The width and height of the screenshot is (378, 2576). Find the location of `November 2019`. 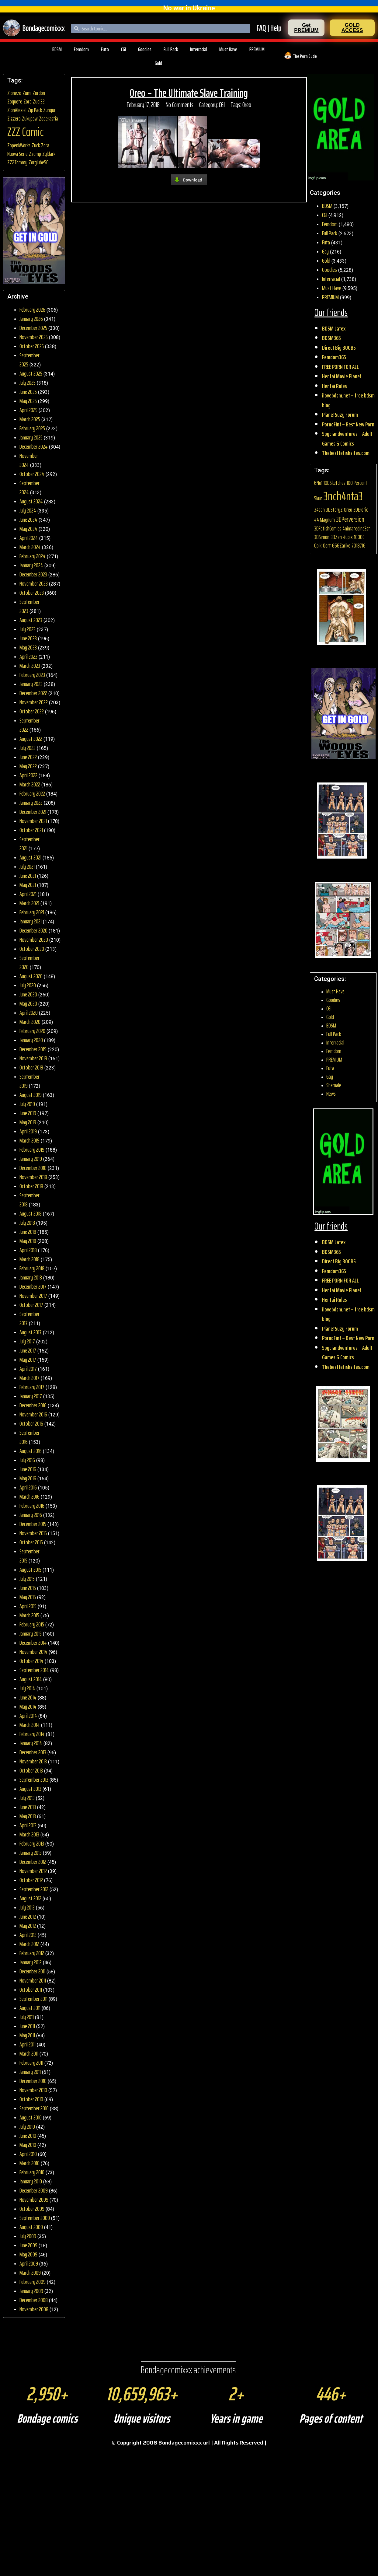

November 2019 is located at coordinates (33, 1058).